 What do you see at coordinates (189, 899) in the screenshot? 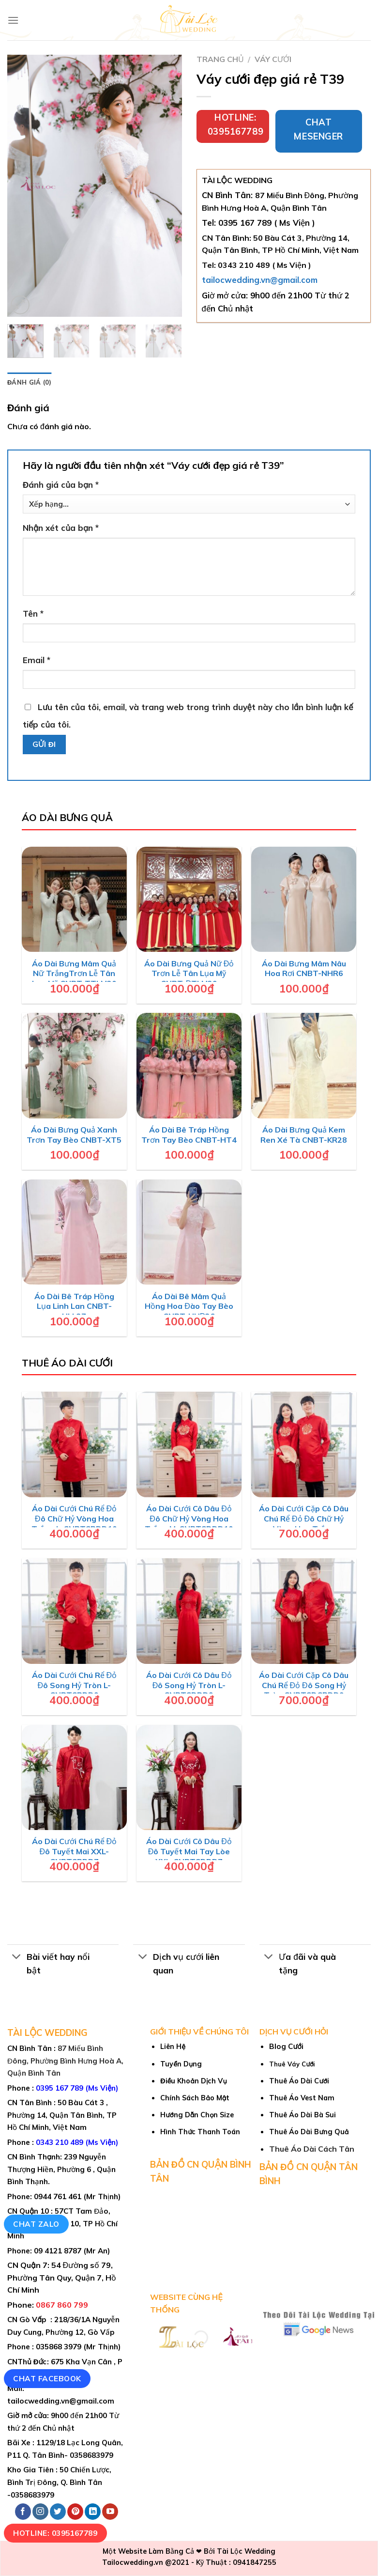
I see `[Áo Dài Bưng Quả Nữ Đỏ Trơn Lễ Tân Lụa Mỹ CNBT-ĐTLM29]` at bounding box center [189, 899].